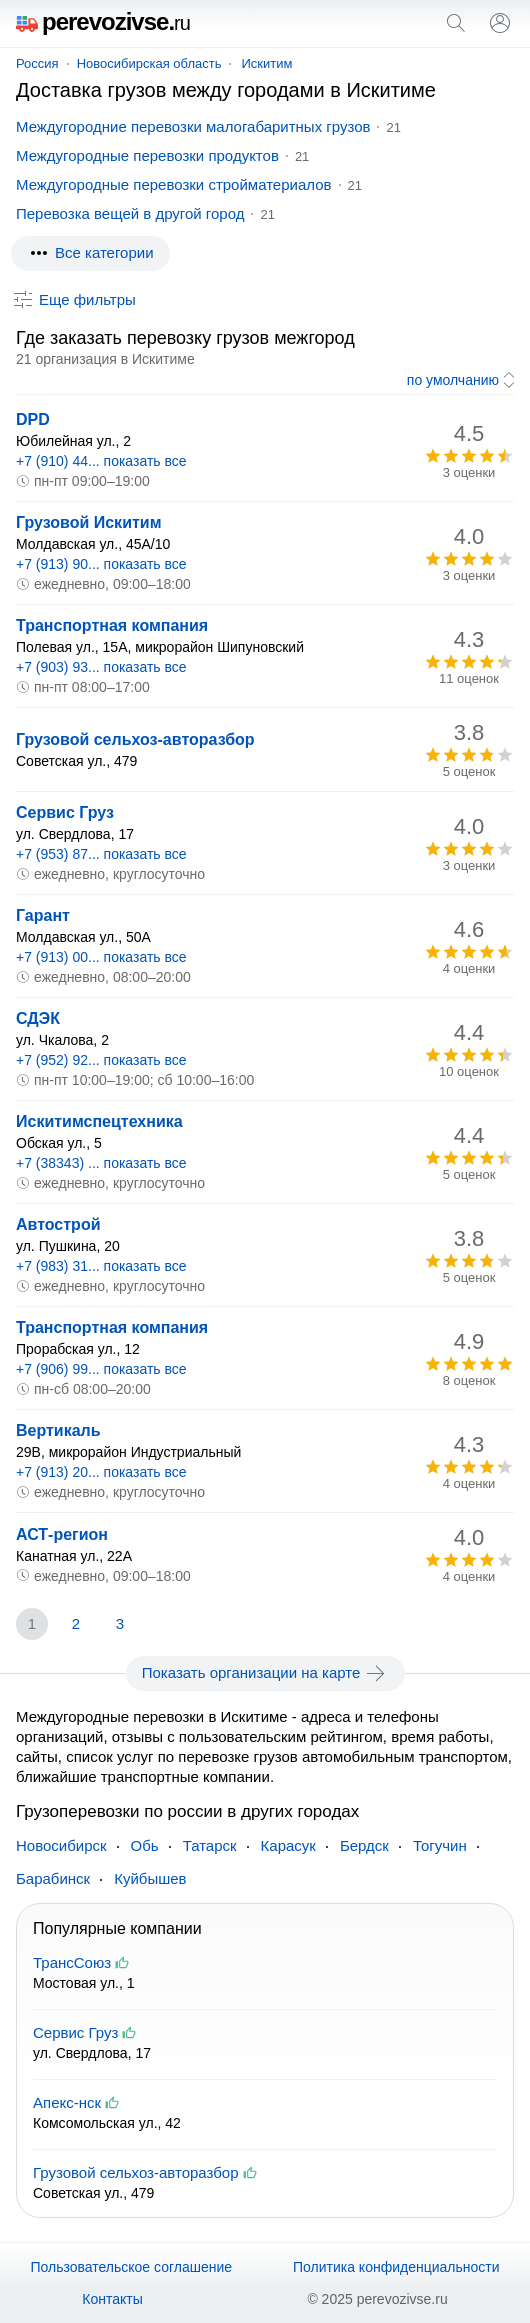 The width and height of the screenshot is (530, 2323). What do you see at coordinates (101, 1060) in the screenshot?
I see `+7 (952) 92... показать все` at bounding box center [101, 1060].